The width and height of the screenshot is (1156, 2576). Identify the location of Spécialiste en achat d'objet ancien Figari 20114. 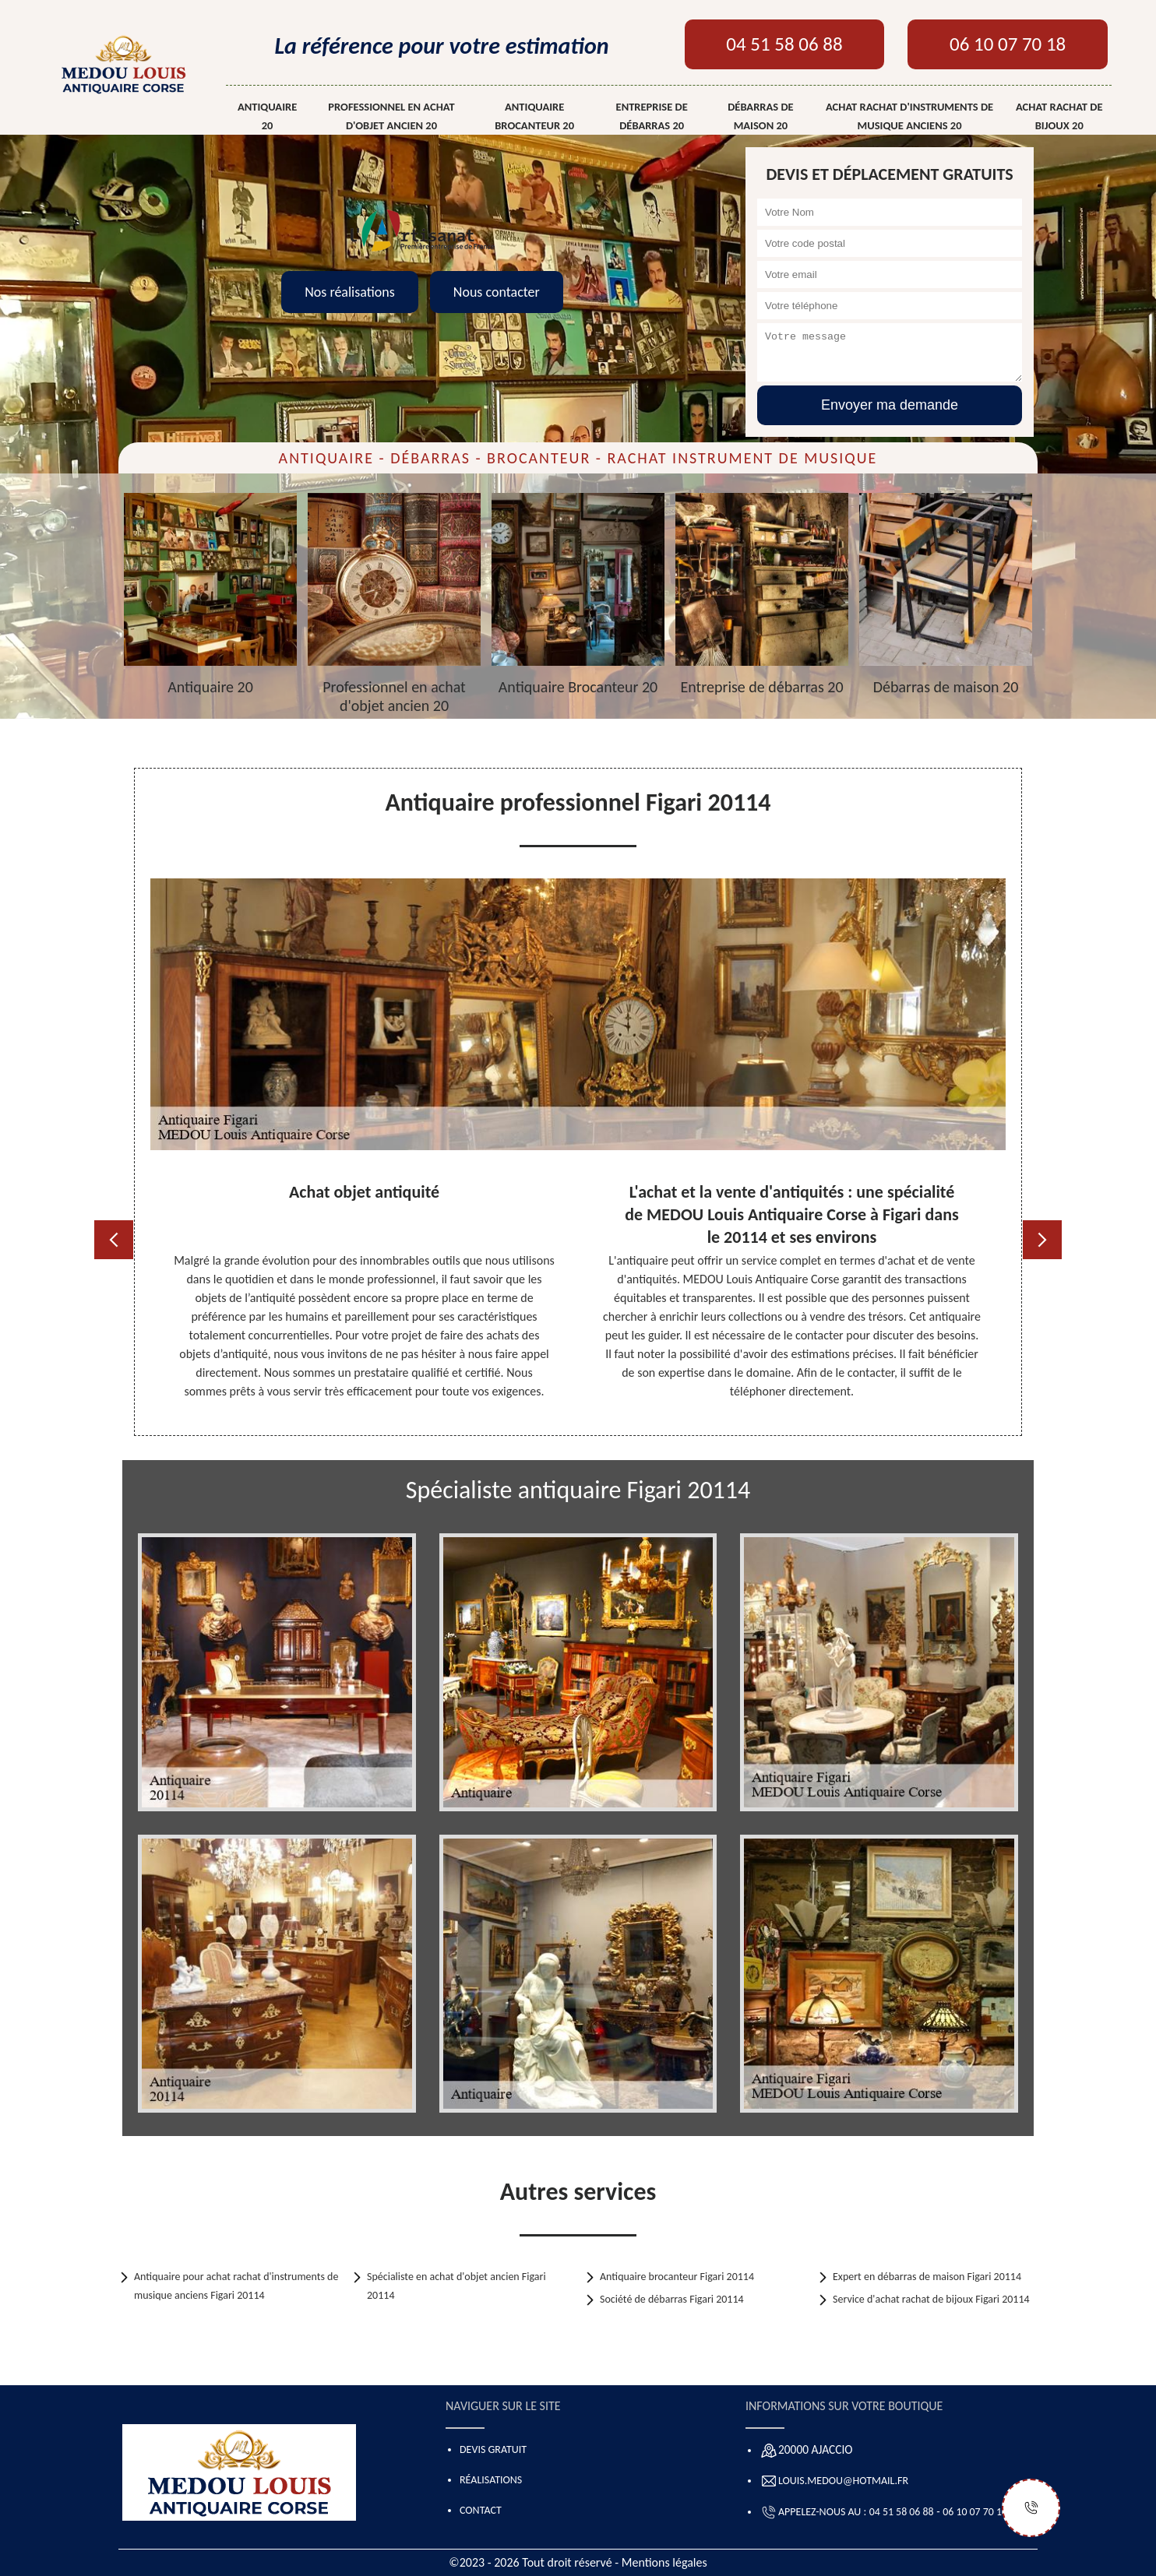
(456, 2286).